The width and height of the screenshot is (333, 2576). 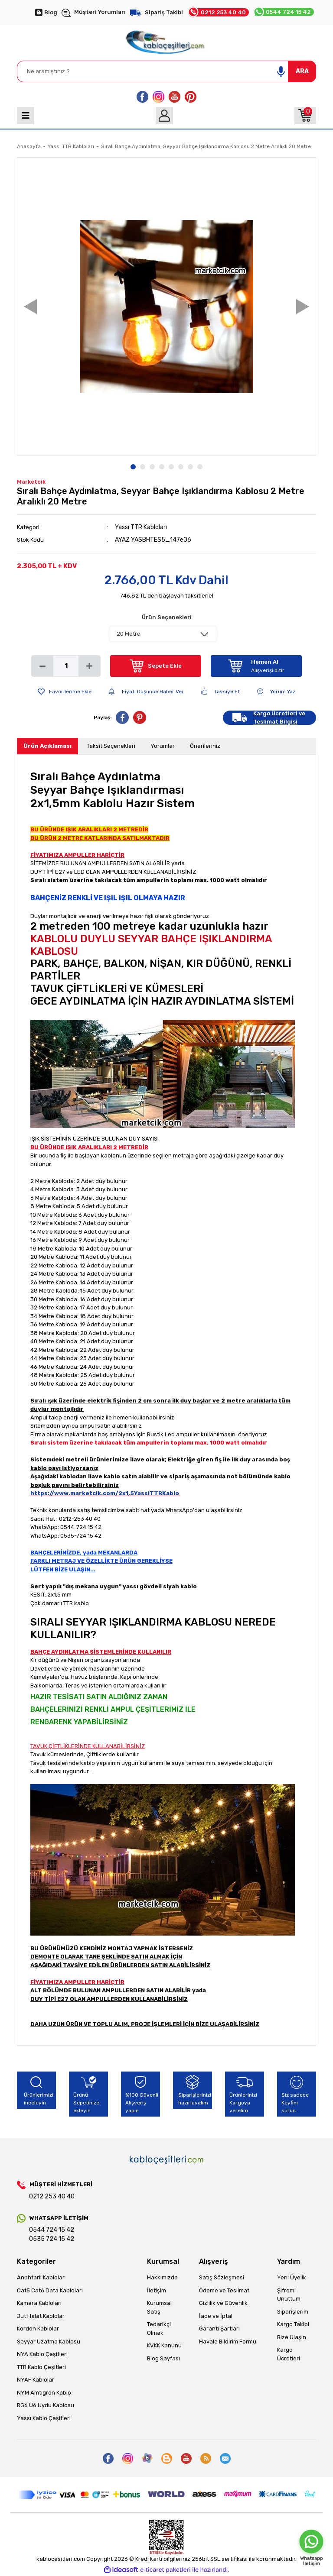 I want to click on NYAF Kablolar, so click(x=35, y=2379).